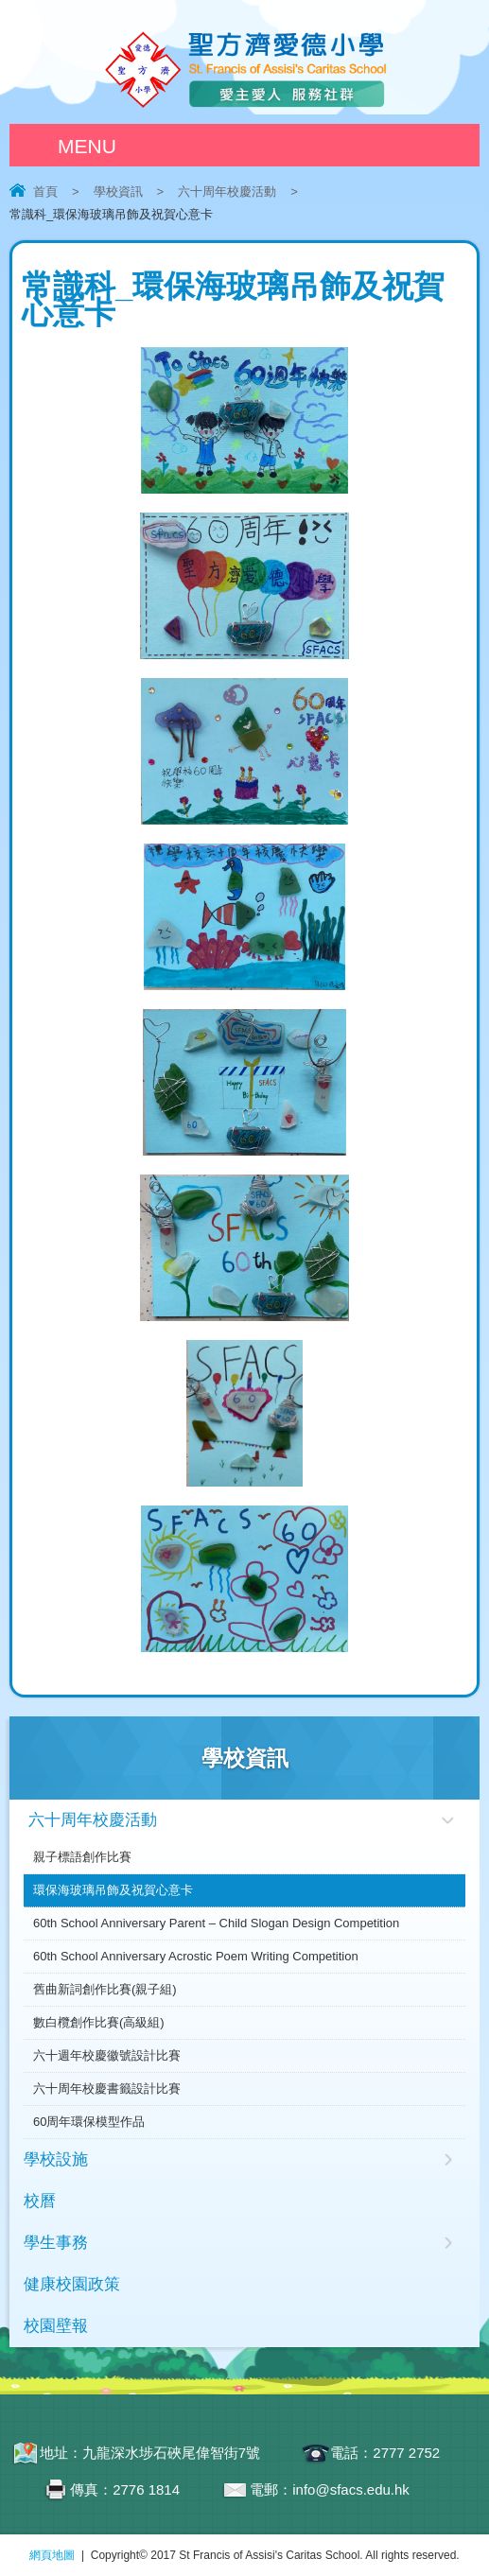 The height and width of the screenshot is (2576, 489). Describe the element at coordinates (99, 2022) in the screenshot. I see `數白欖創作比賽(高級組)` at that location.